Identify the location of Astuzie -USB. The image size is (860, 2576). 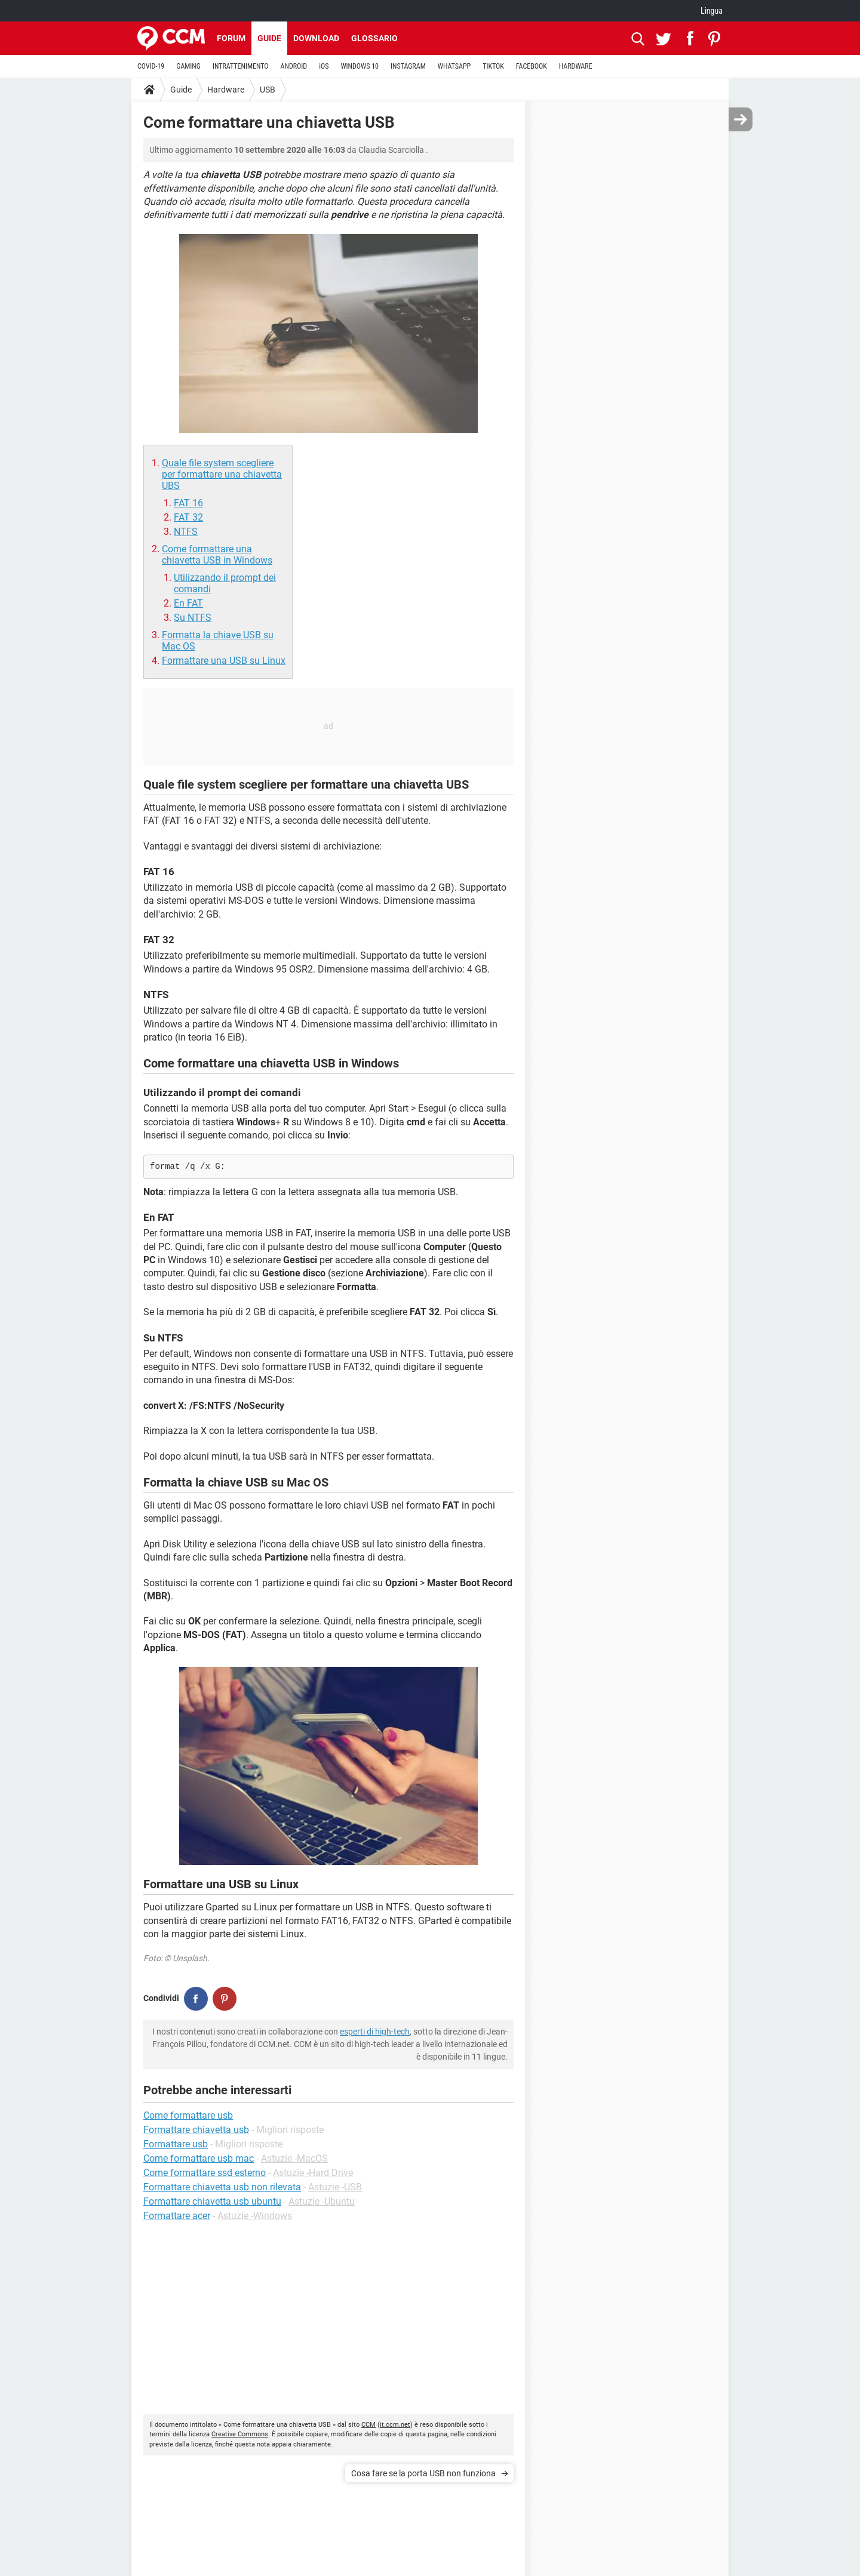
(335, 2187).